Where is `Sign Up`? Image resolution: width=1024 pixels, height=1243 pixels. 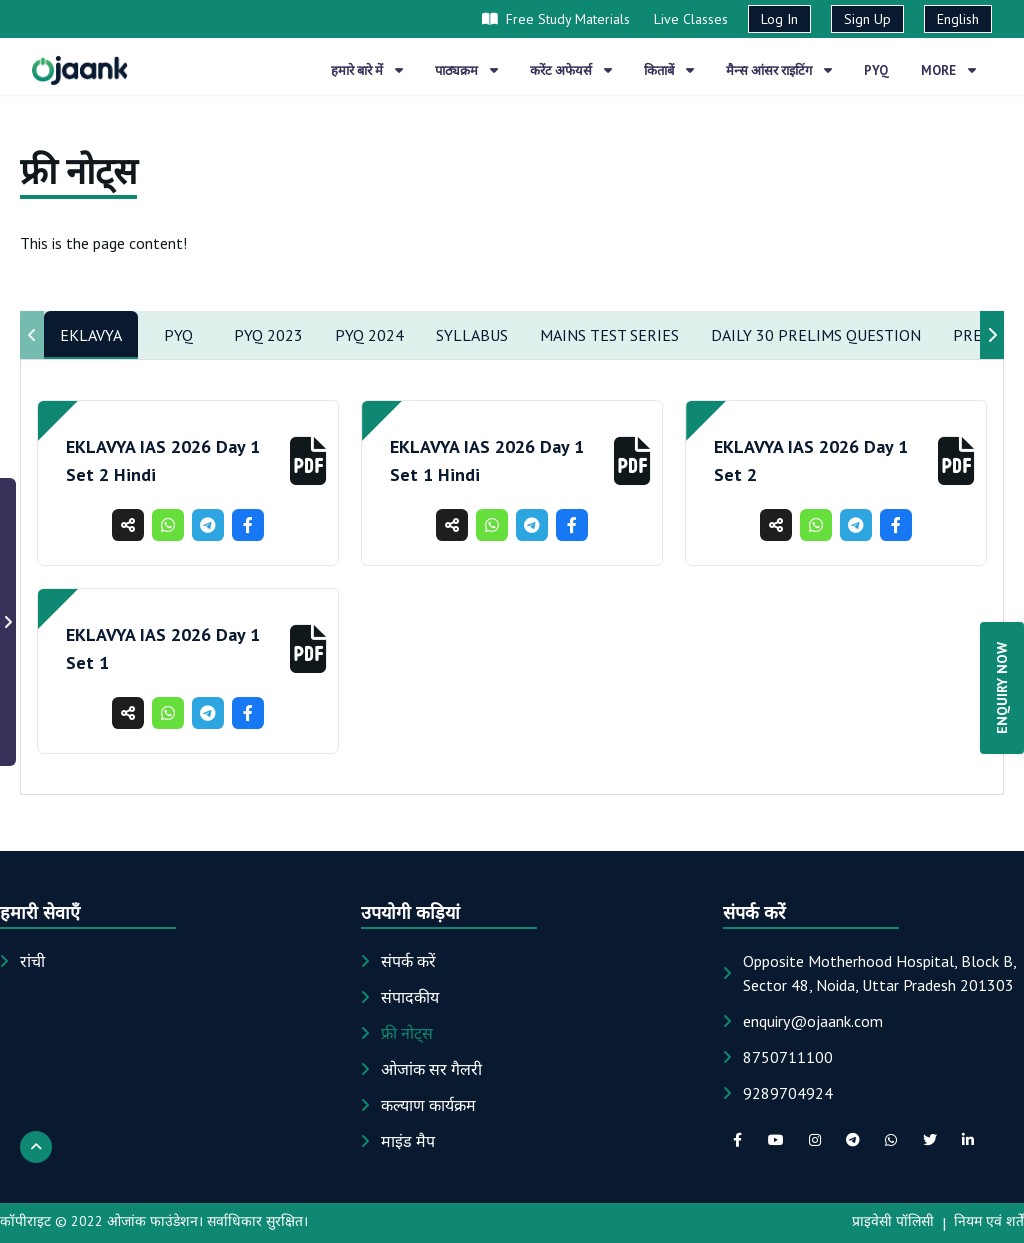 Sign Up is located at coordinates (867, 19).